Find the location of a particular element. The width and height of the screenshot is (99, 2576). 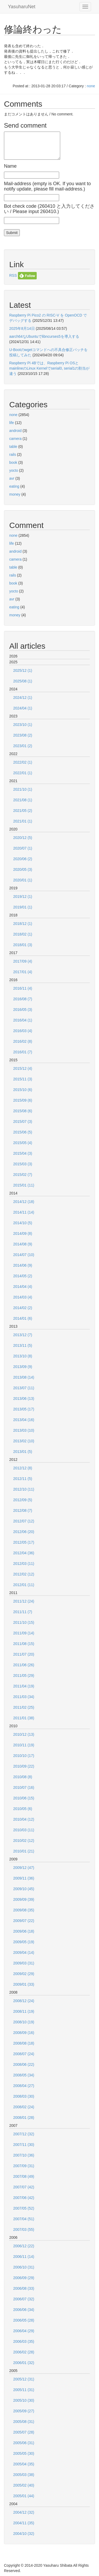

none is located at coordinates (91, 86).